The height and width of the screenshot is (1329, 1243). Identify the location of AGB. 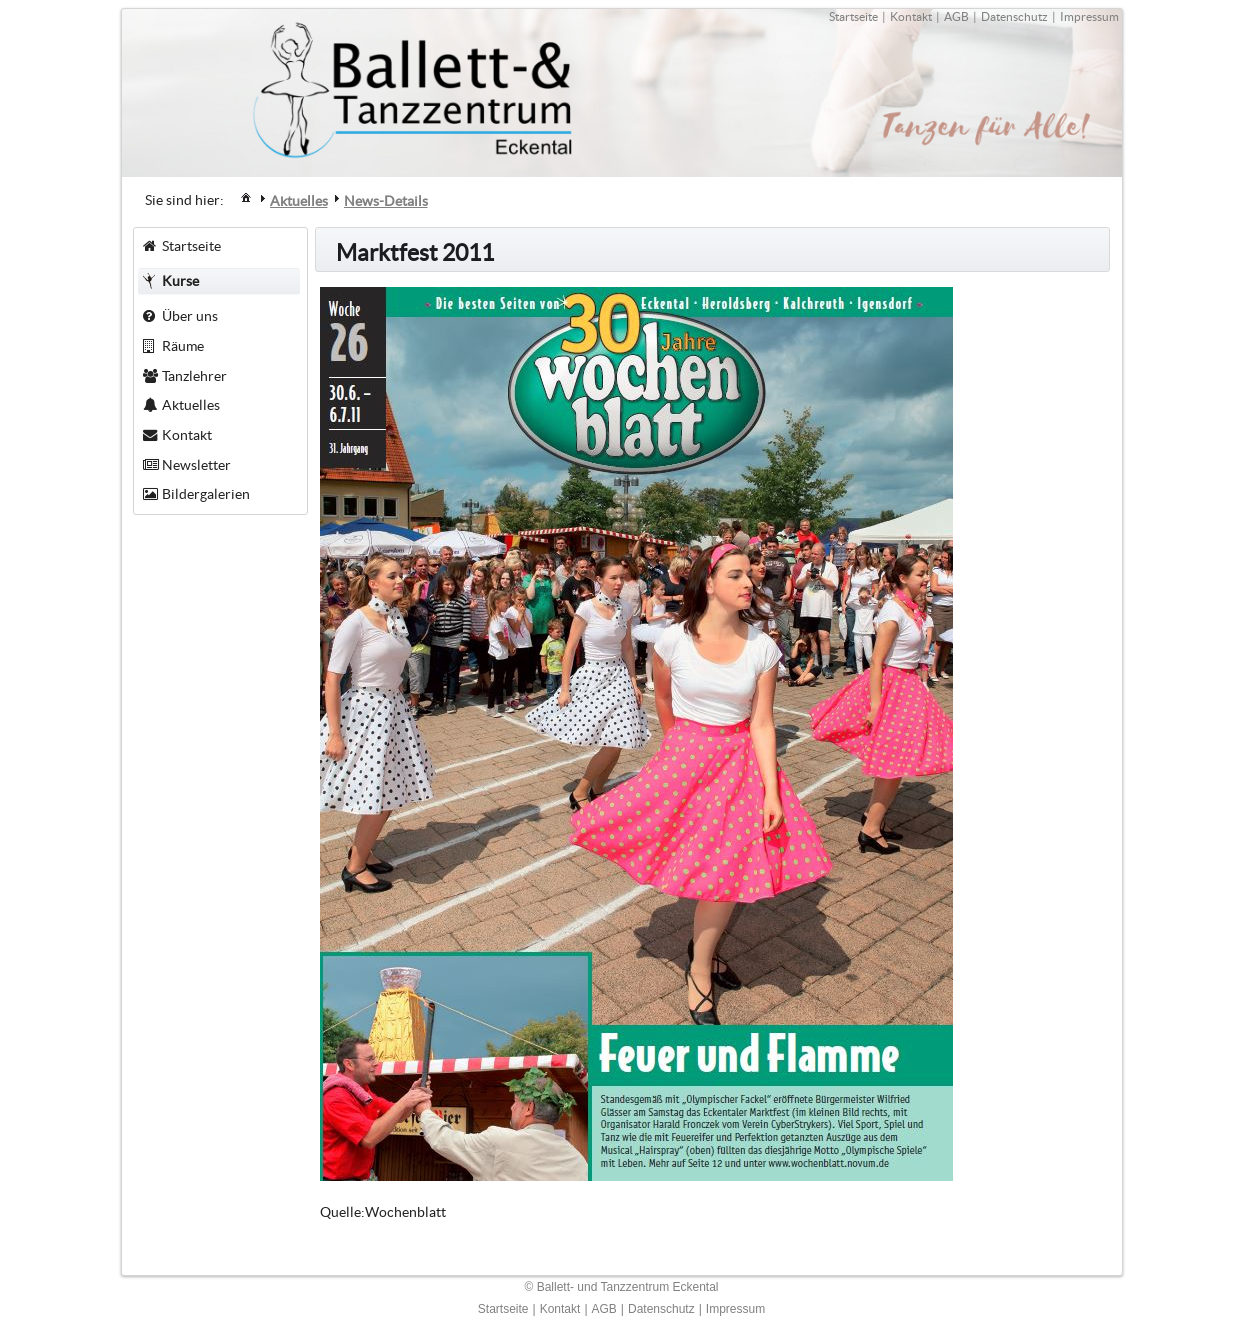
(956, 16).